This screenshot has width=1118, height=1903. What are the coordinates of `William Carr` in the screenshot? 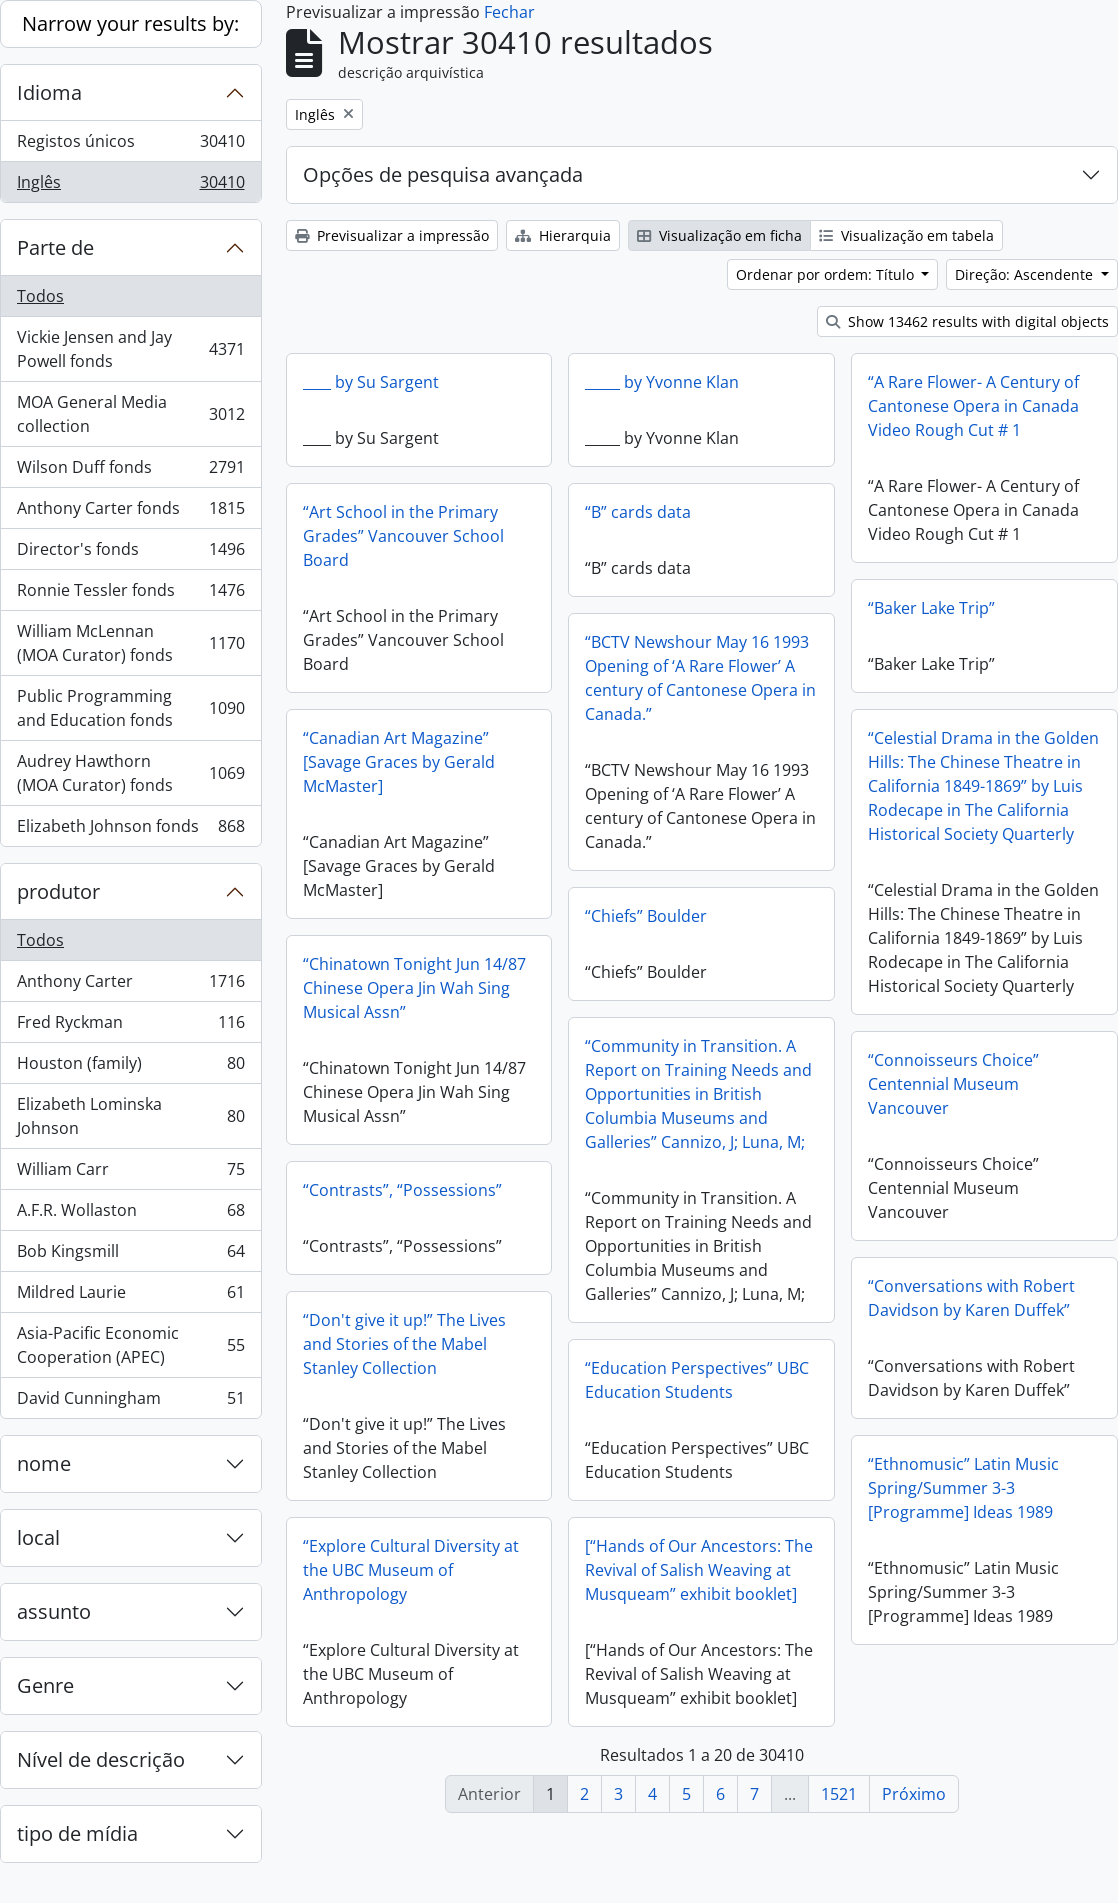 It's located at (130, 1173).